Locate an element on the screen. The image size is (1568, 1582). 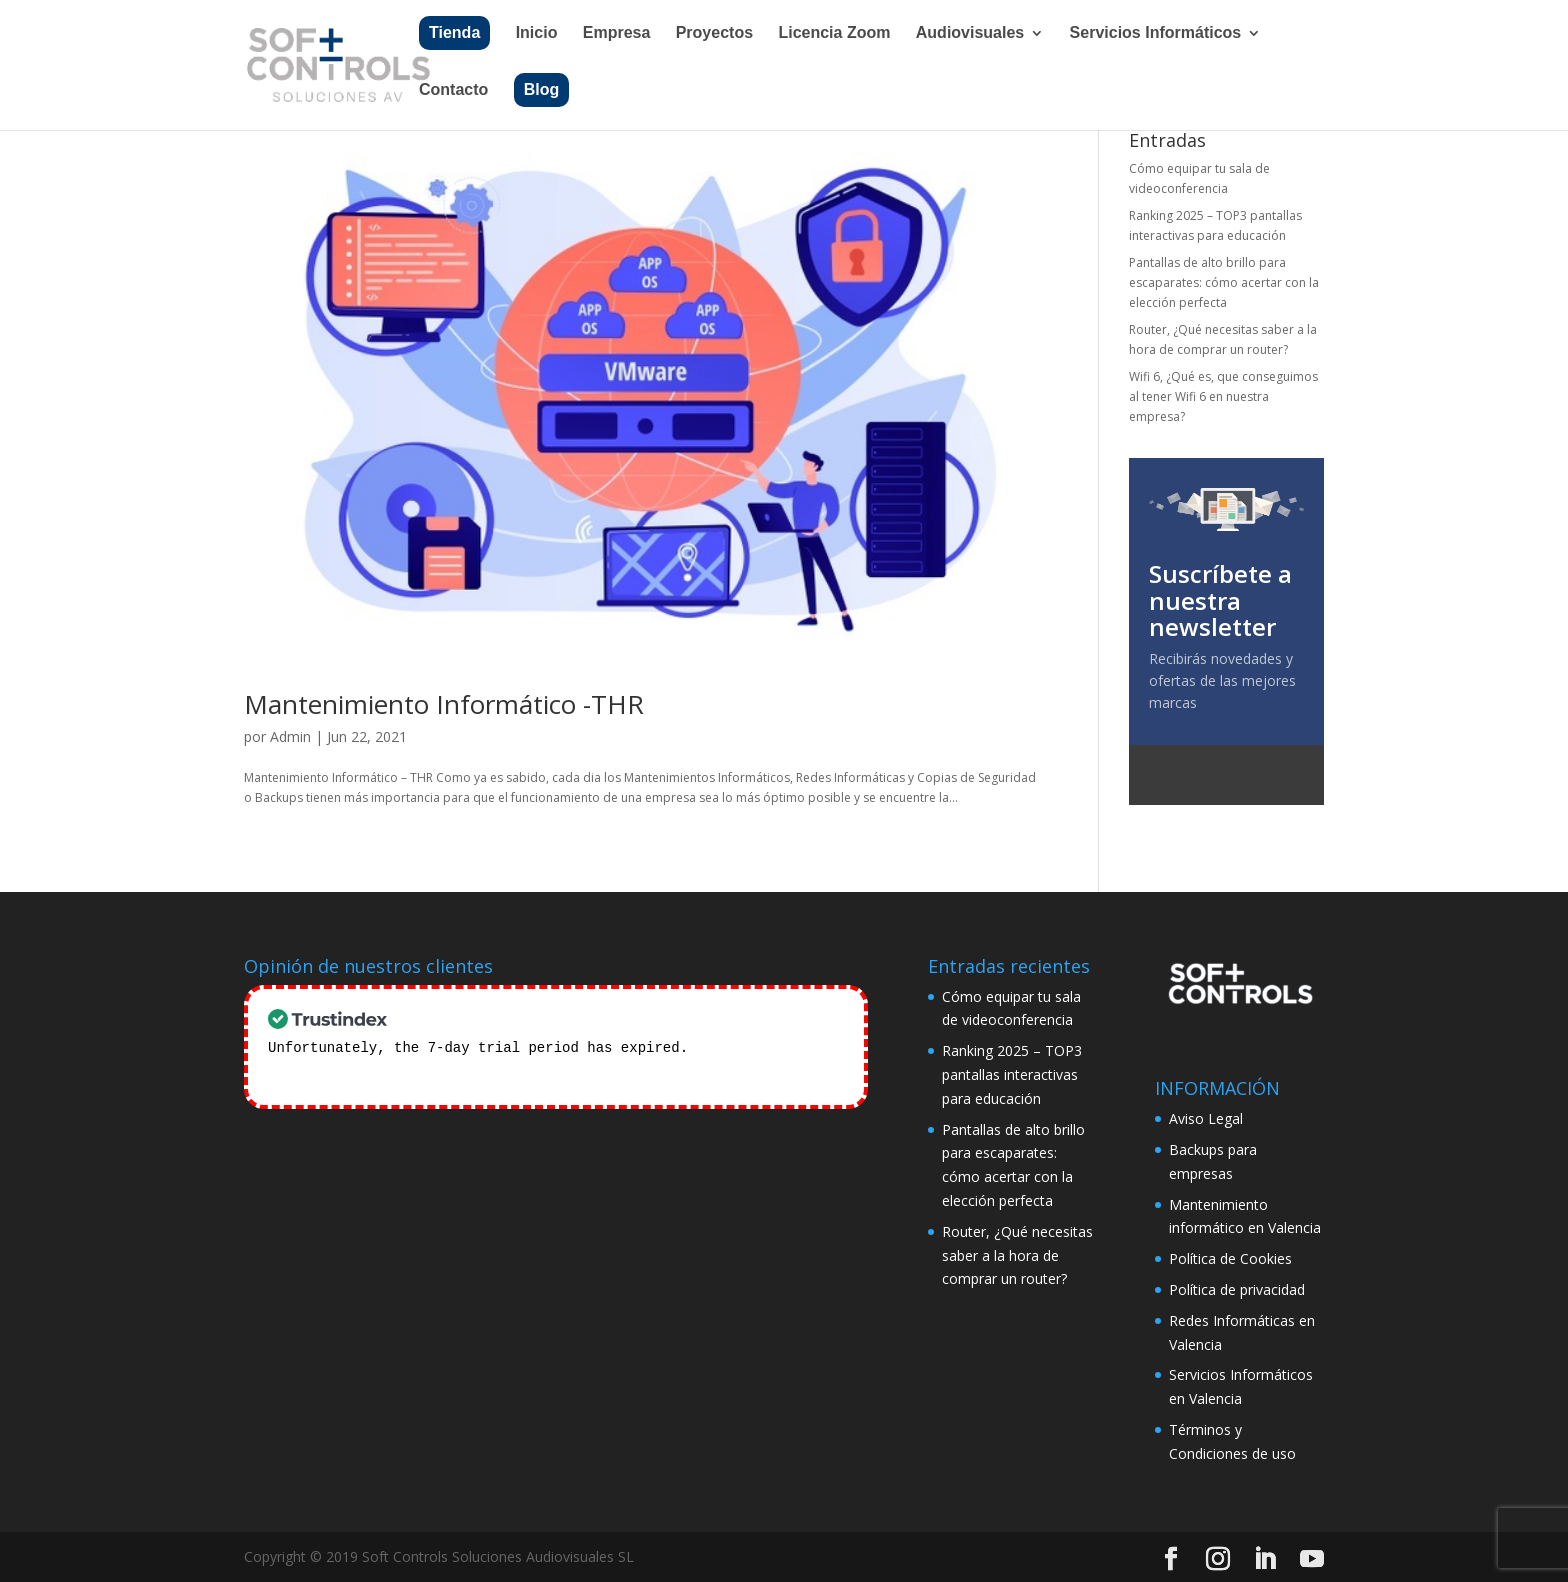
Política de privacidad is located at coordinates (1237, 1289).